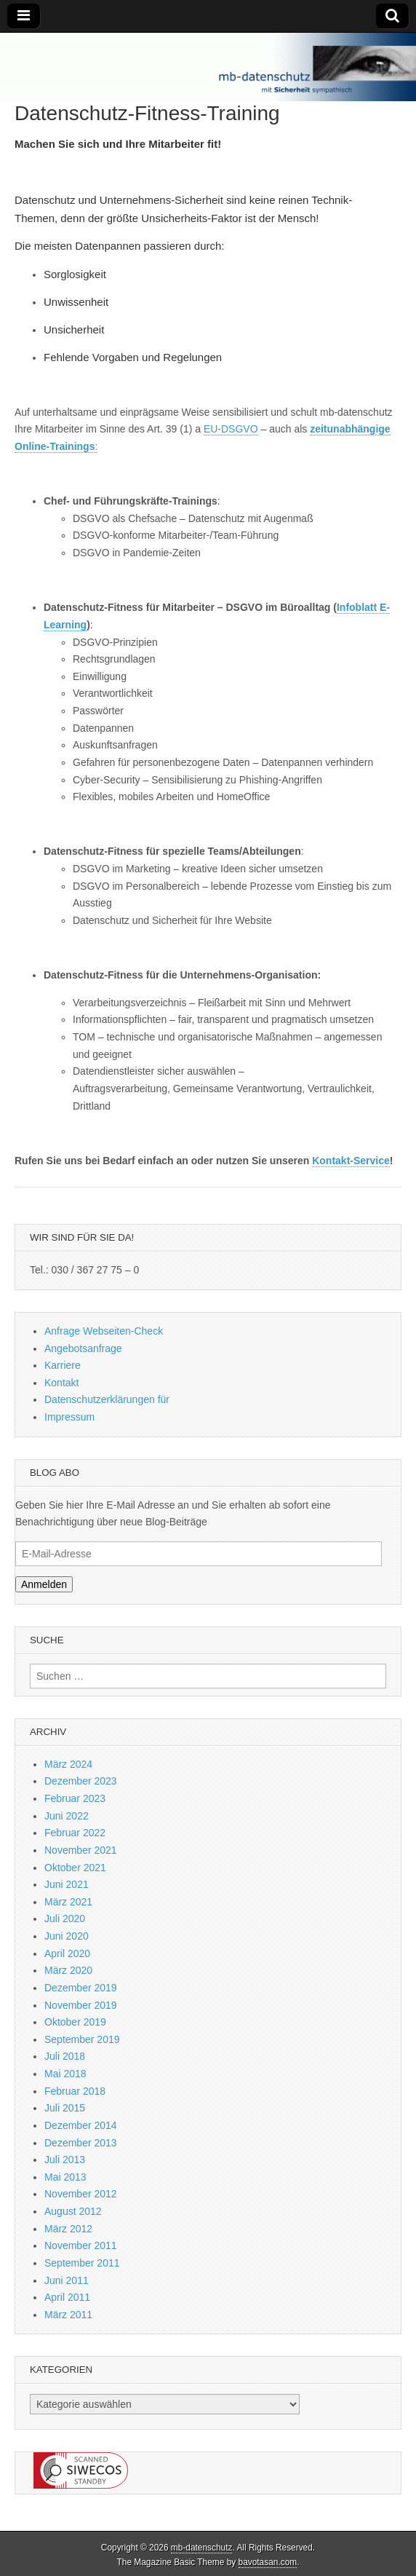 This screenshot has width=416, height=2576. What do you see at coordinates (80, 2245) in the screenshot?
I see `November 2011` at bounding box center [80, 2245].